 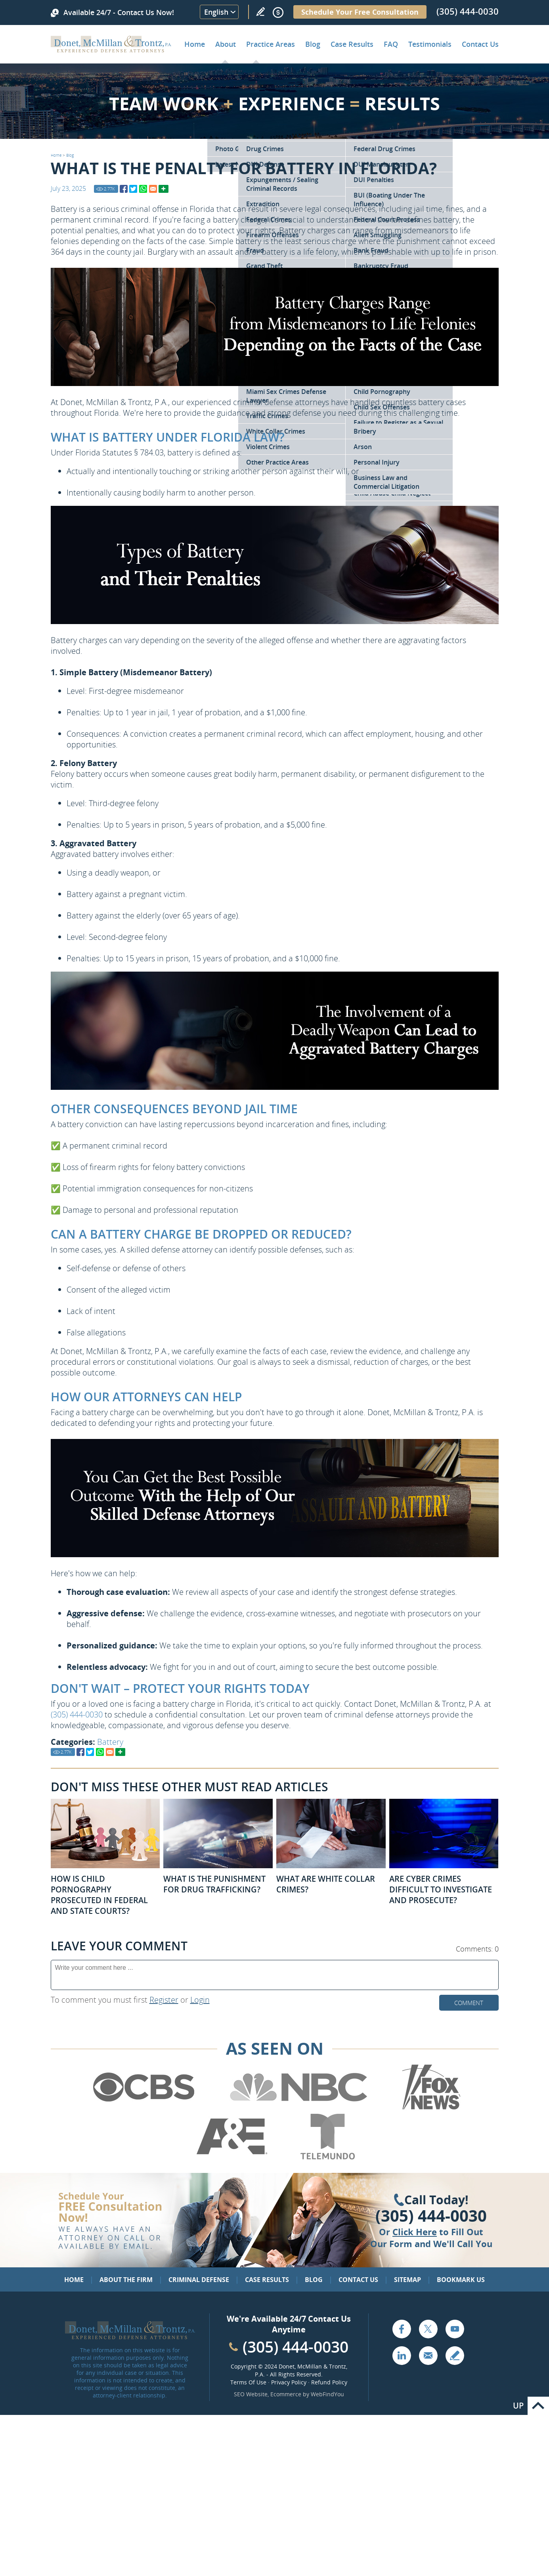 What do you see at coordinates (391, 44) in the screenshot?
I see `FAQ [Go to Frequently Asked Questions]` at bounding box center [391, 44].